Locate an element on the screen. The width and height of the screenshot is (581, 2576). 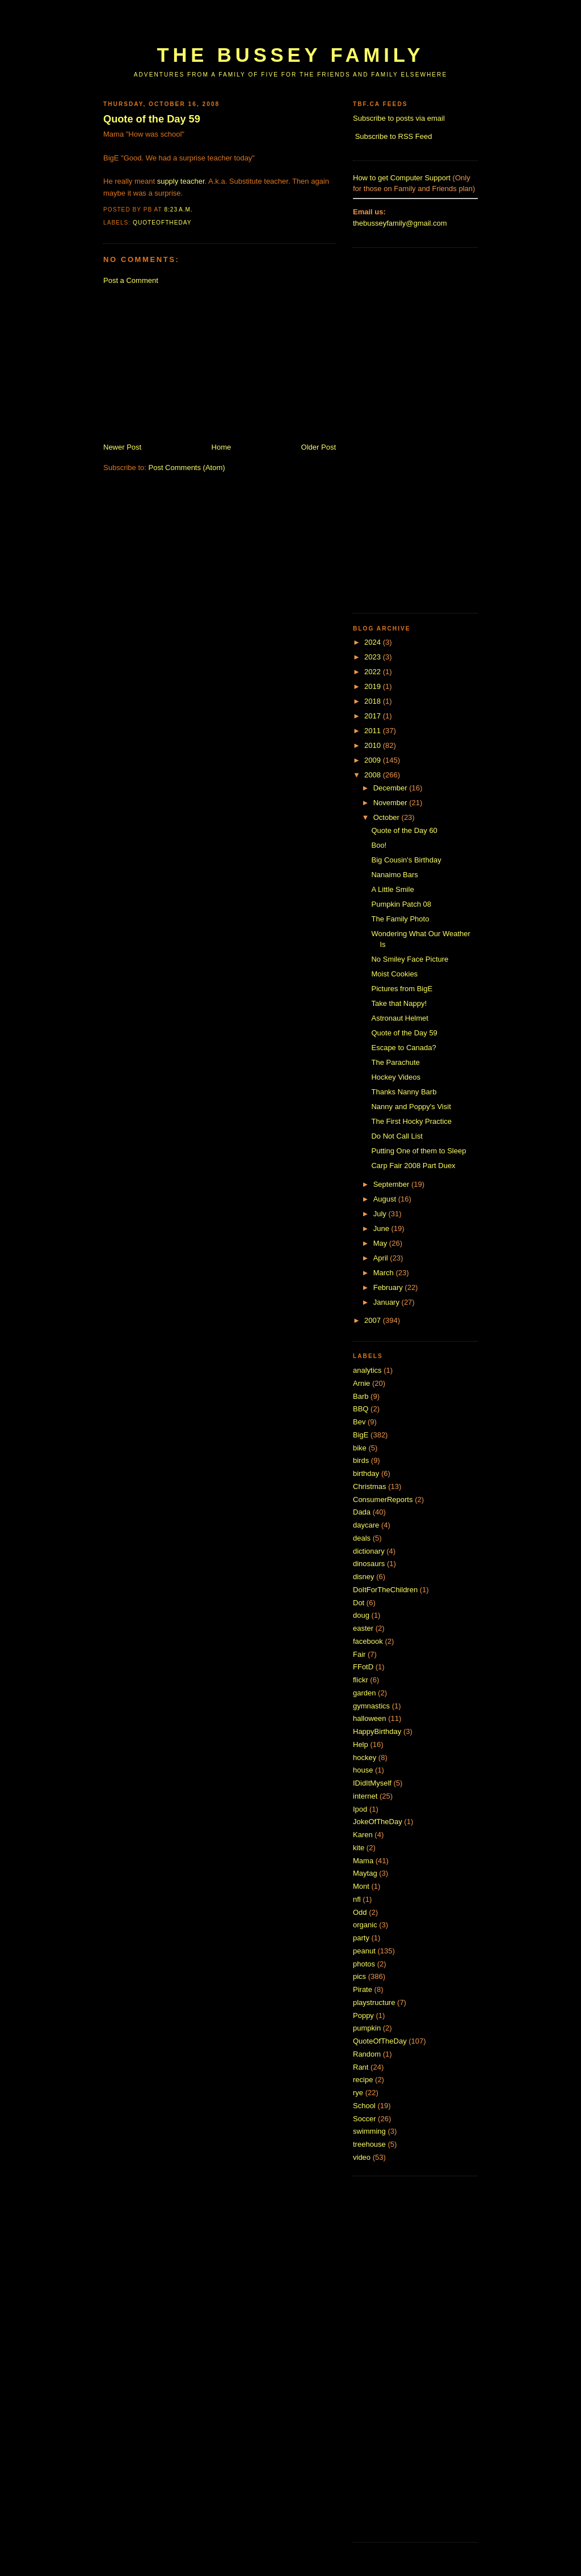
BBQ is located at coordinates (360, 1409).